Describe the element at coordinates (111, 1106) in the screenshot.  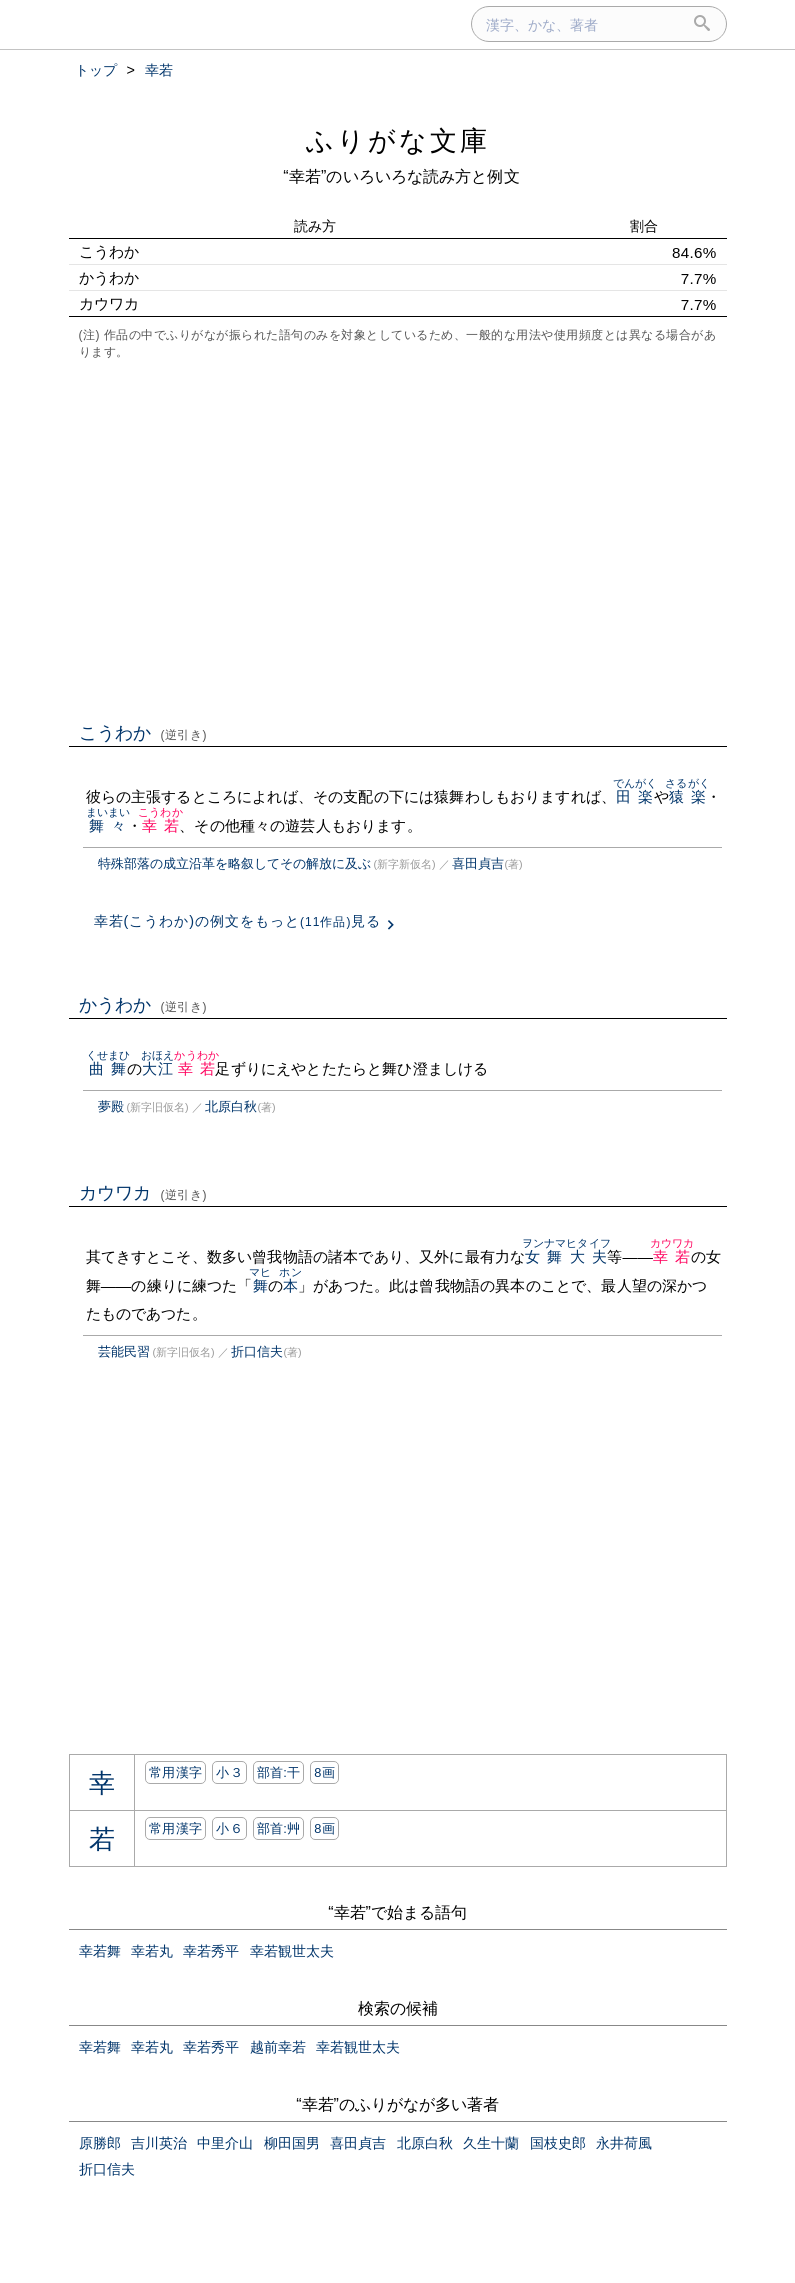
I see `夢殿` at that location.